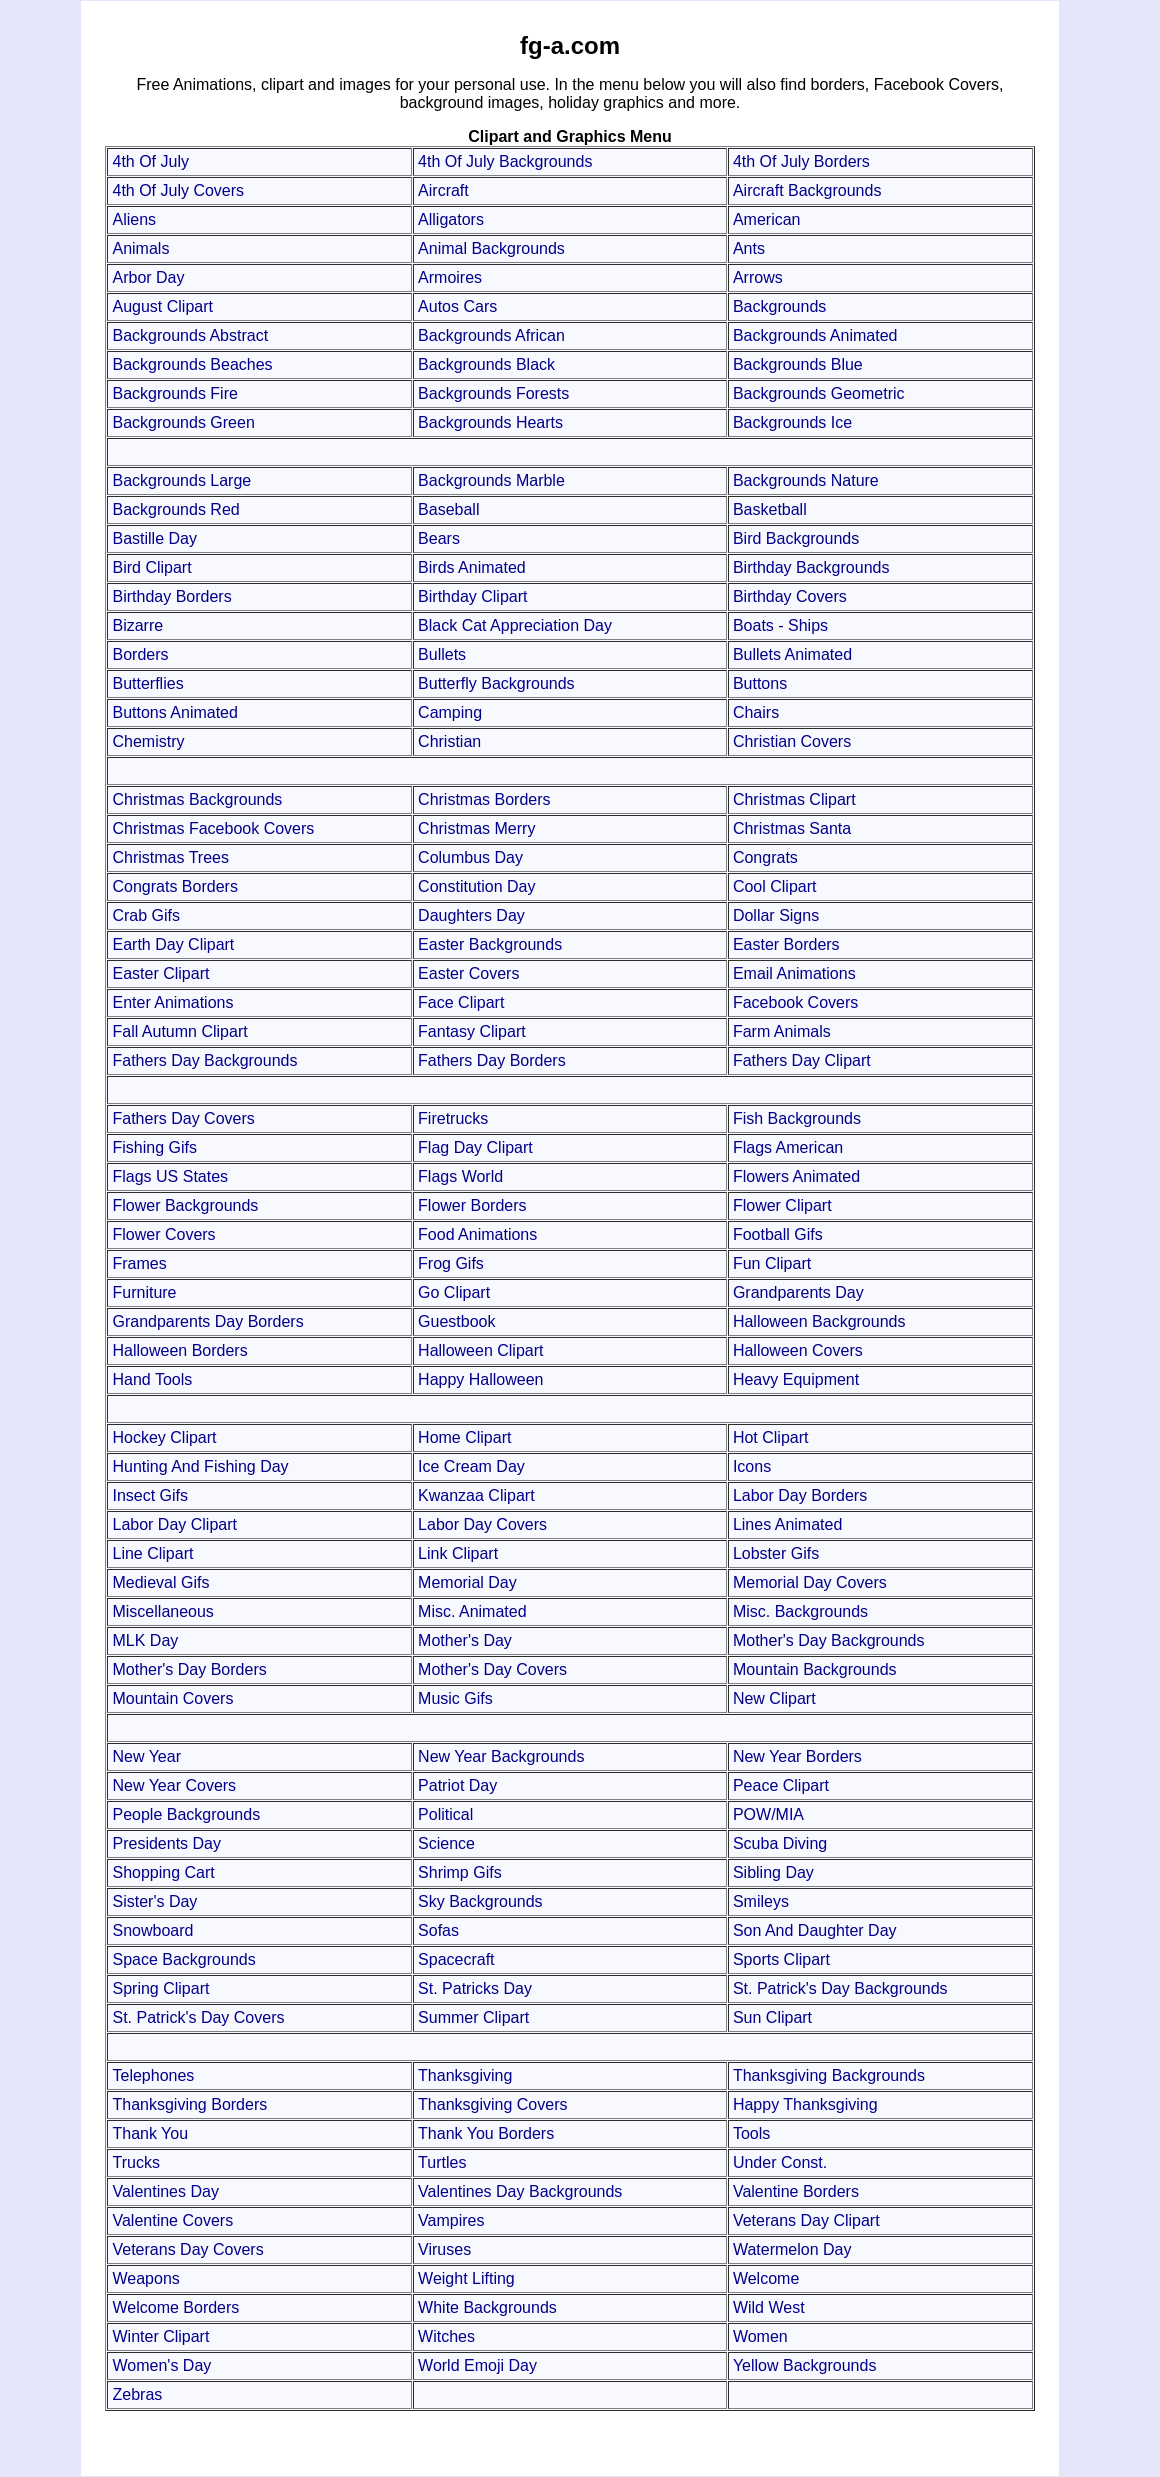 This screenshot has width=1160, height=2477. I want to click on Backgrounds Fire, so click(174, 393).